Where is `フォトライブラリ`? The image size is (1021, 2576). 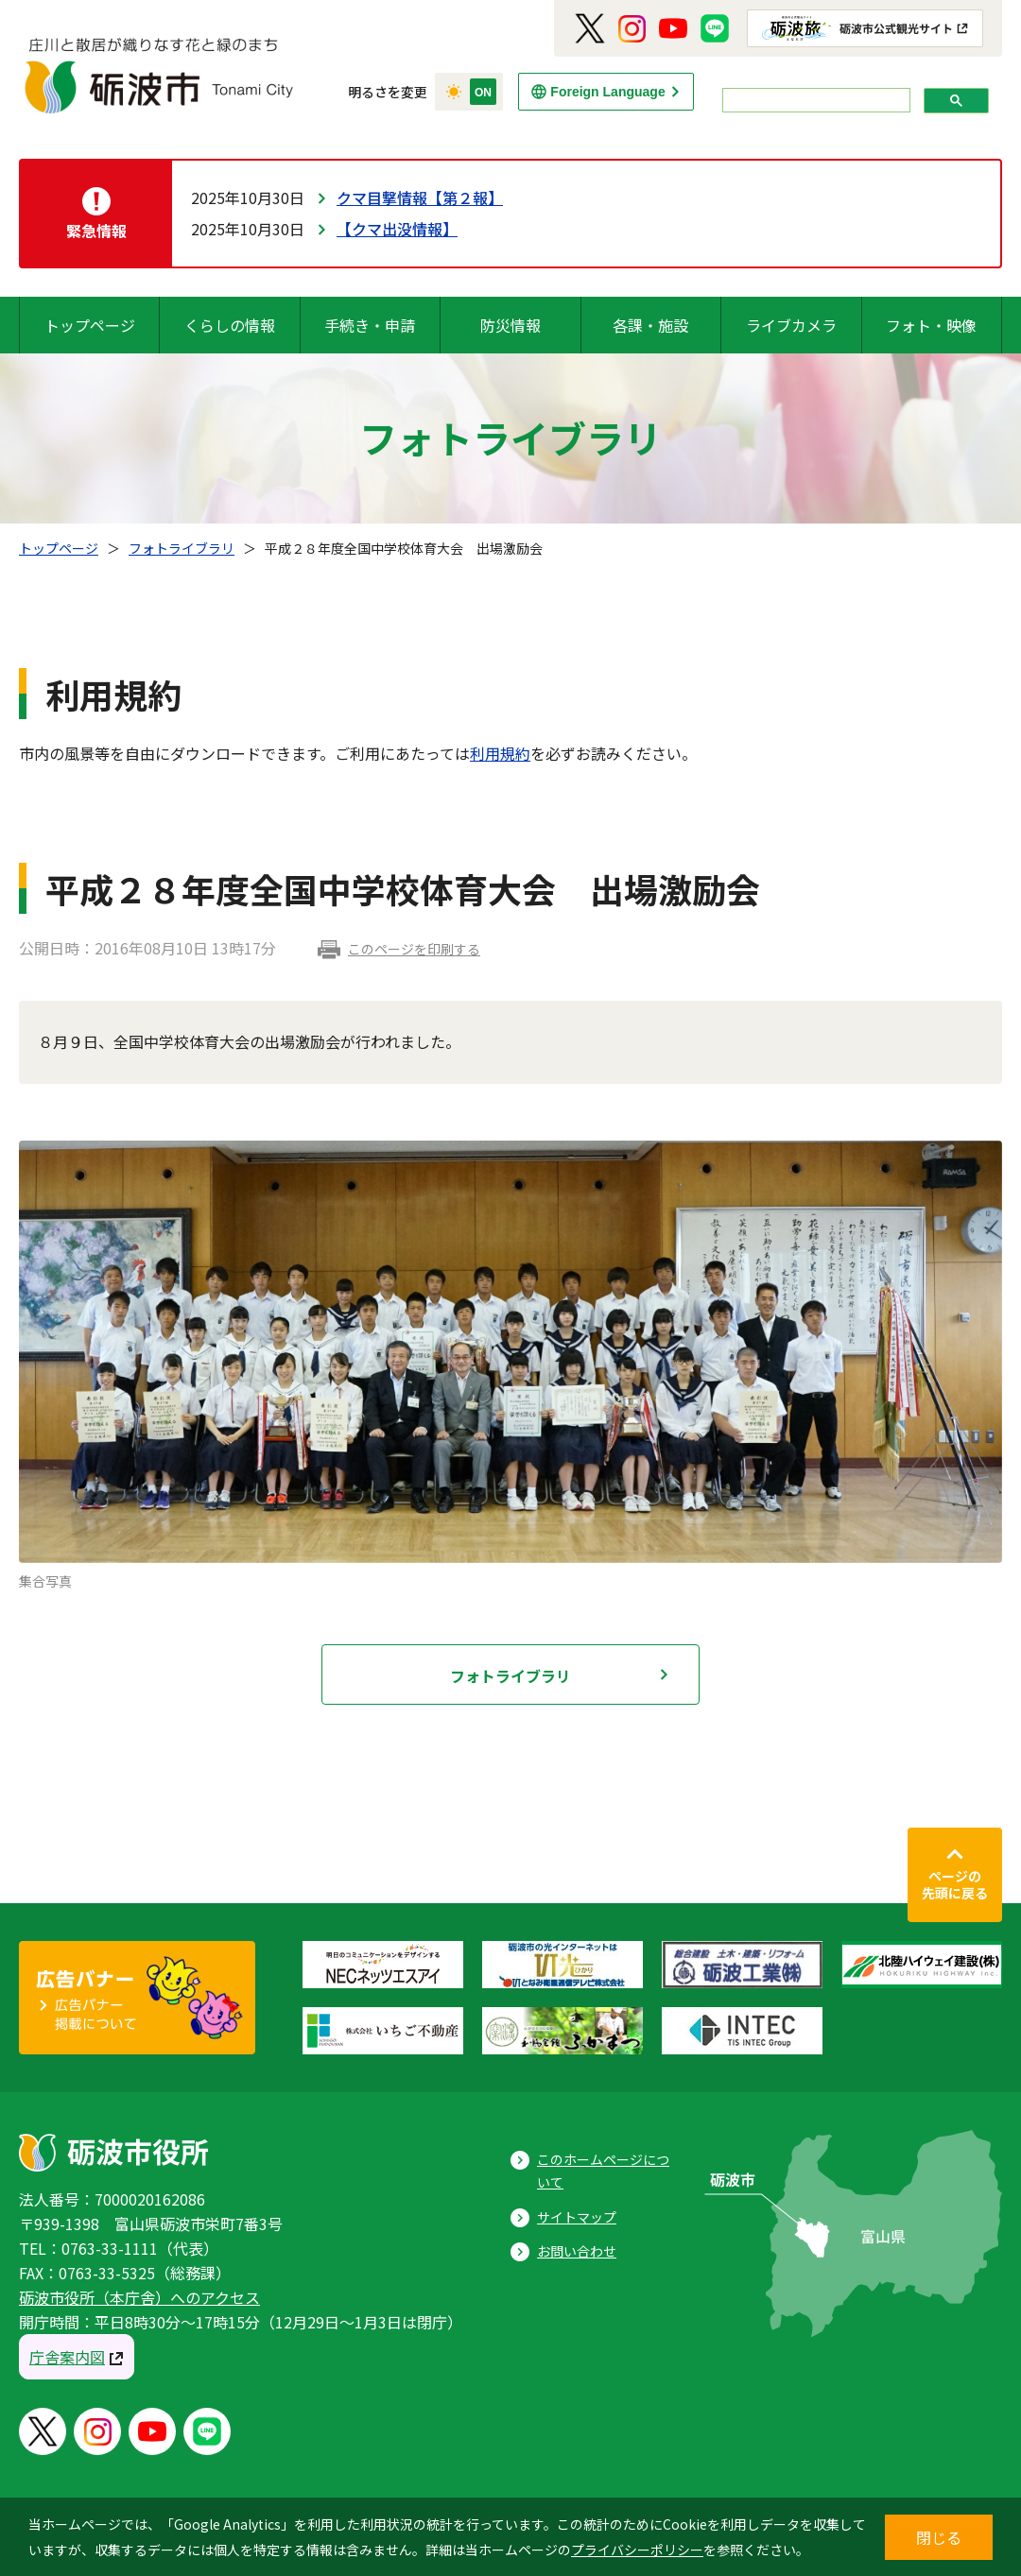 フォトライブラリ is located at coordinates (181, 548).